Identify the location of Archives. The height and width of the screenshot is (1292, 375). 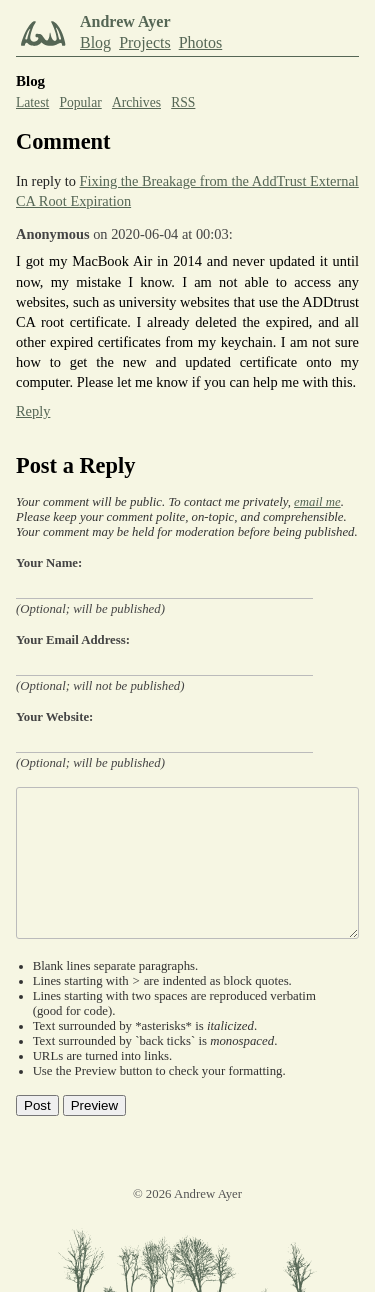
(136, 102).